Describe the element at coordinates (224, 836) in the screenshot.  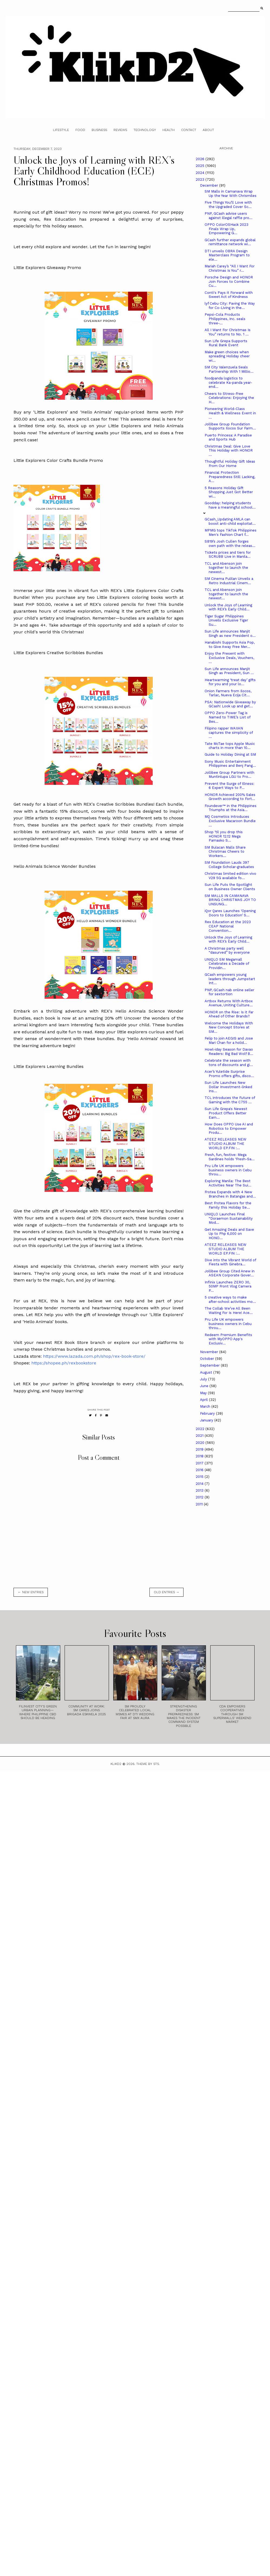
I see `Shop ‘til you drop this HONOR 12.12 Mega Pamasko S...` at that location.